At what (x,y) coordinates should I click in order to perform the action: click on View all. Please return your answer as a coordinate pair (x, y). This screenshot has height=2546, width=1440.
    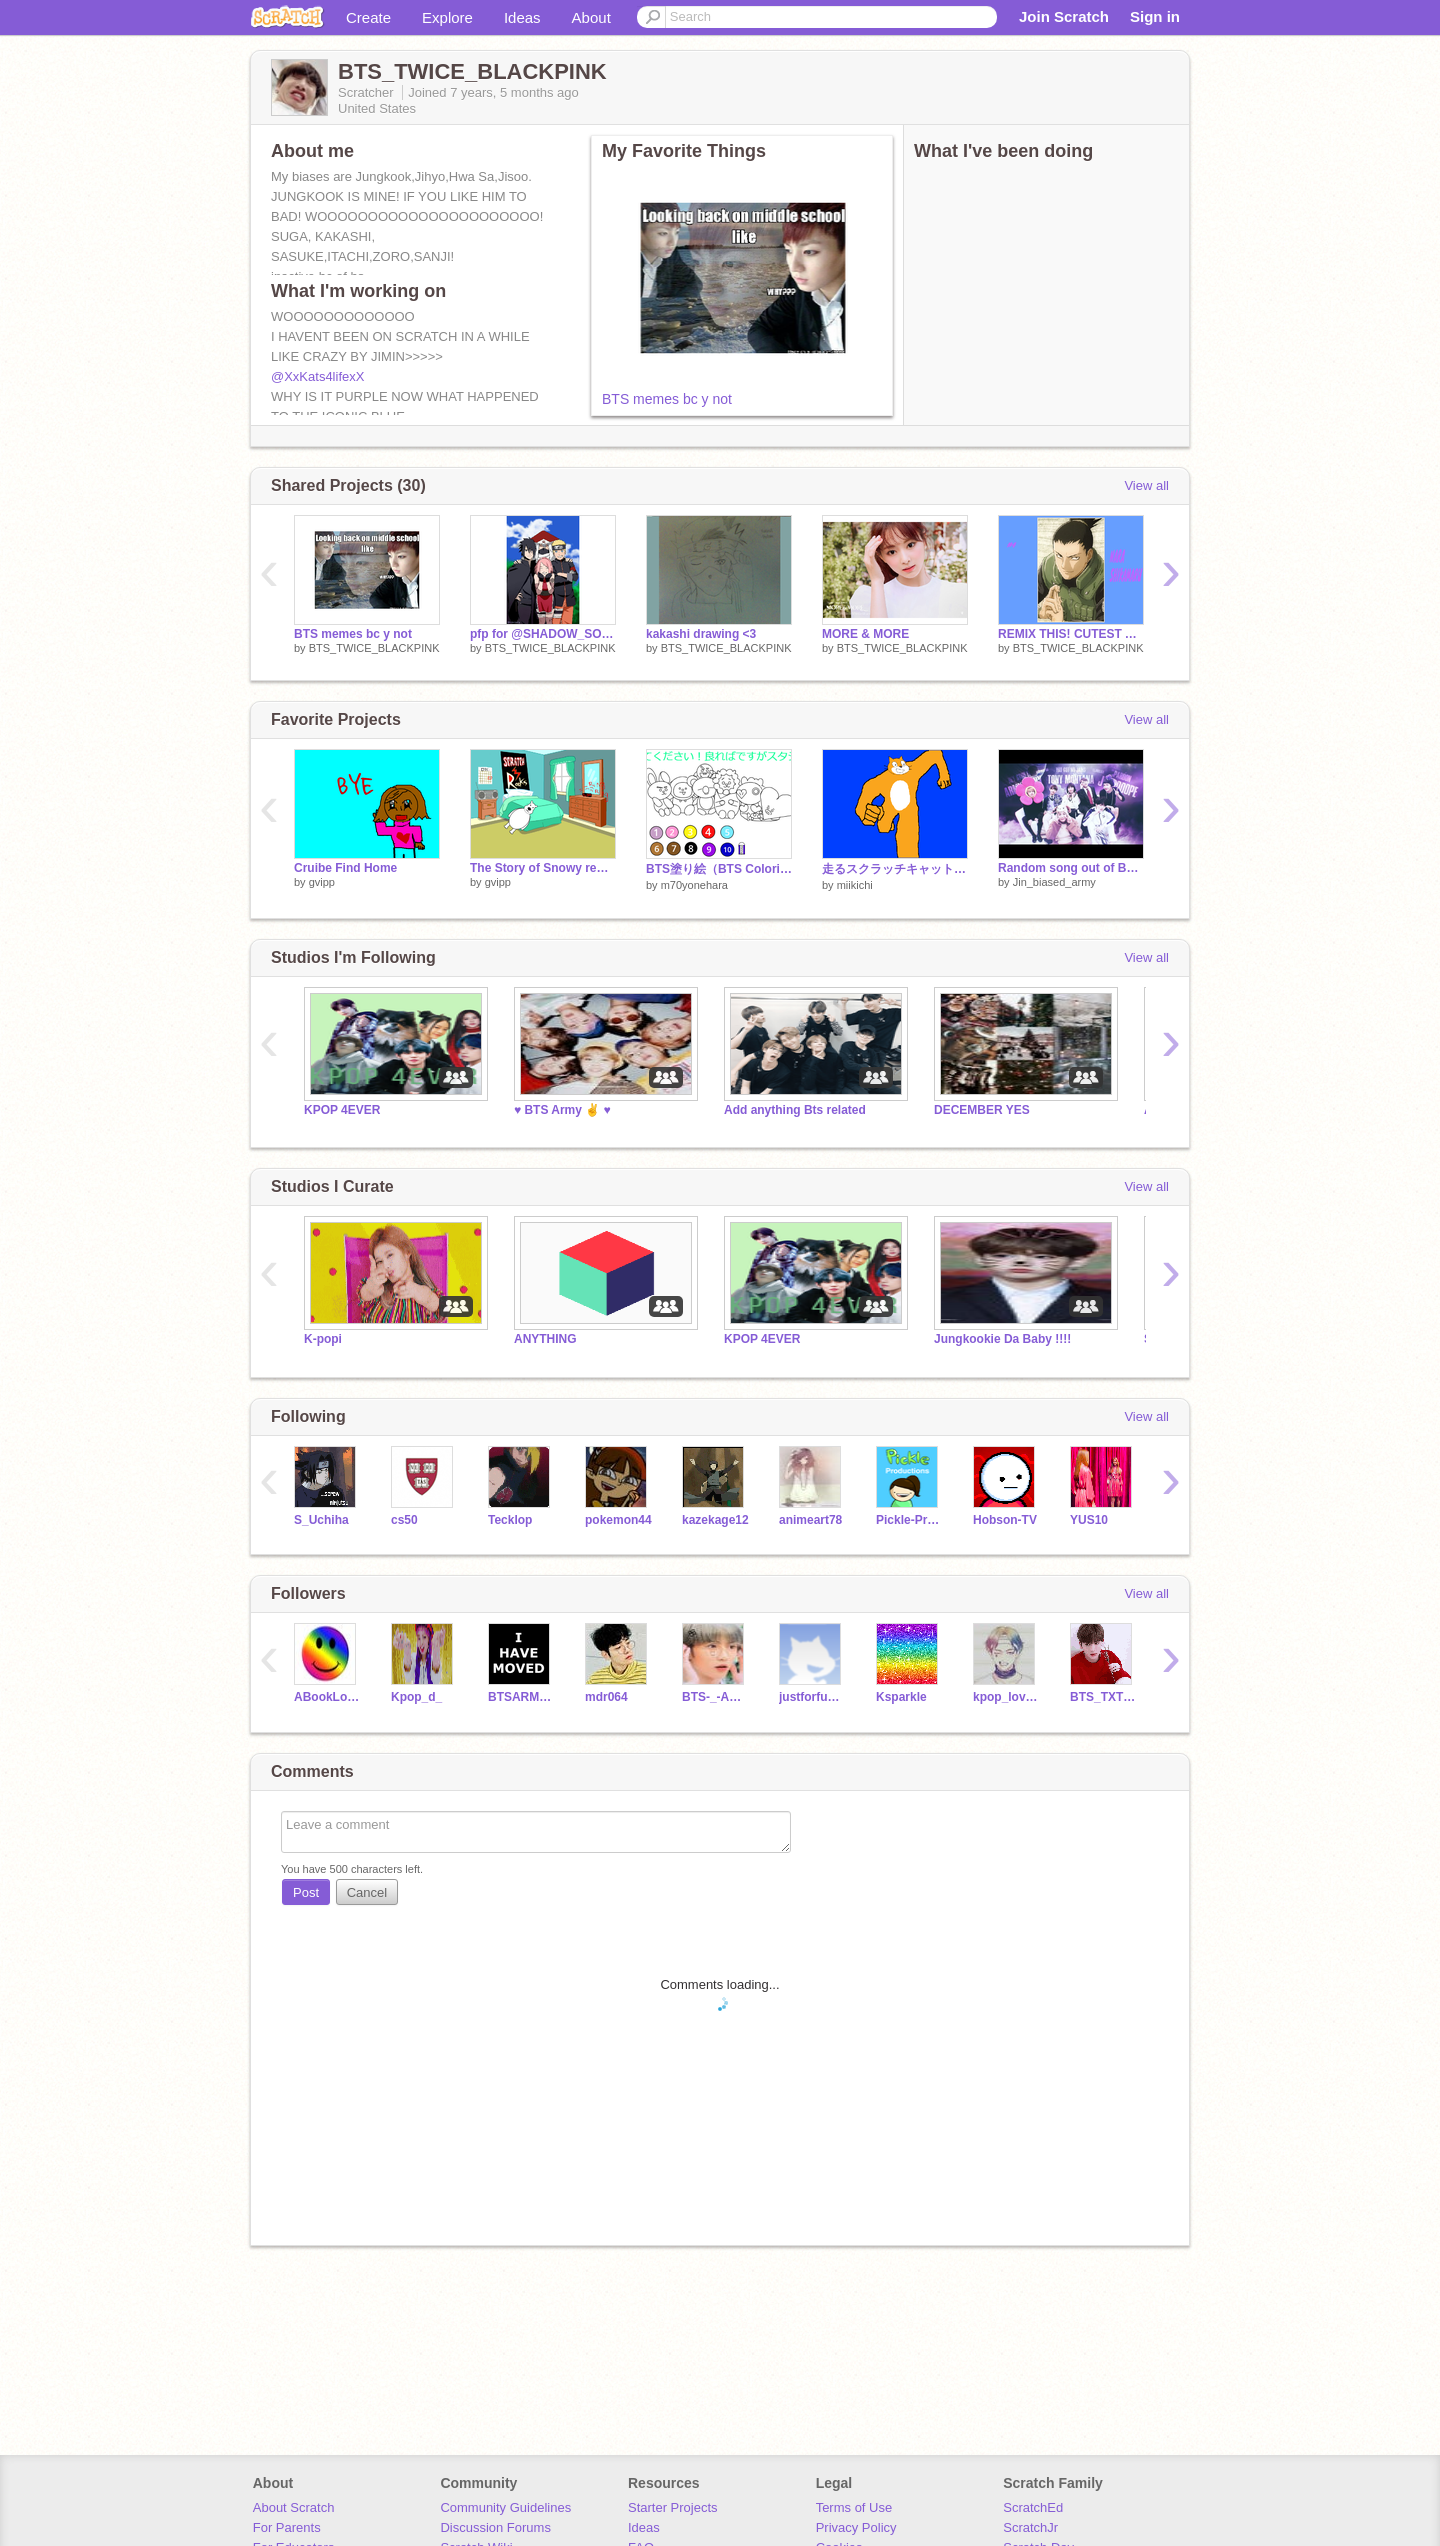
    Looking at the image, I should click on (1146, 485).